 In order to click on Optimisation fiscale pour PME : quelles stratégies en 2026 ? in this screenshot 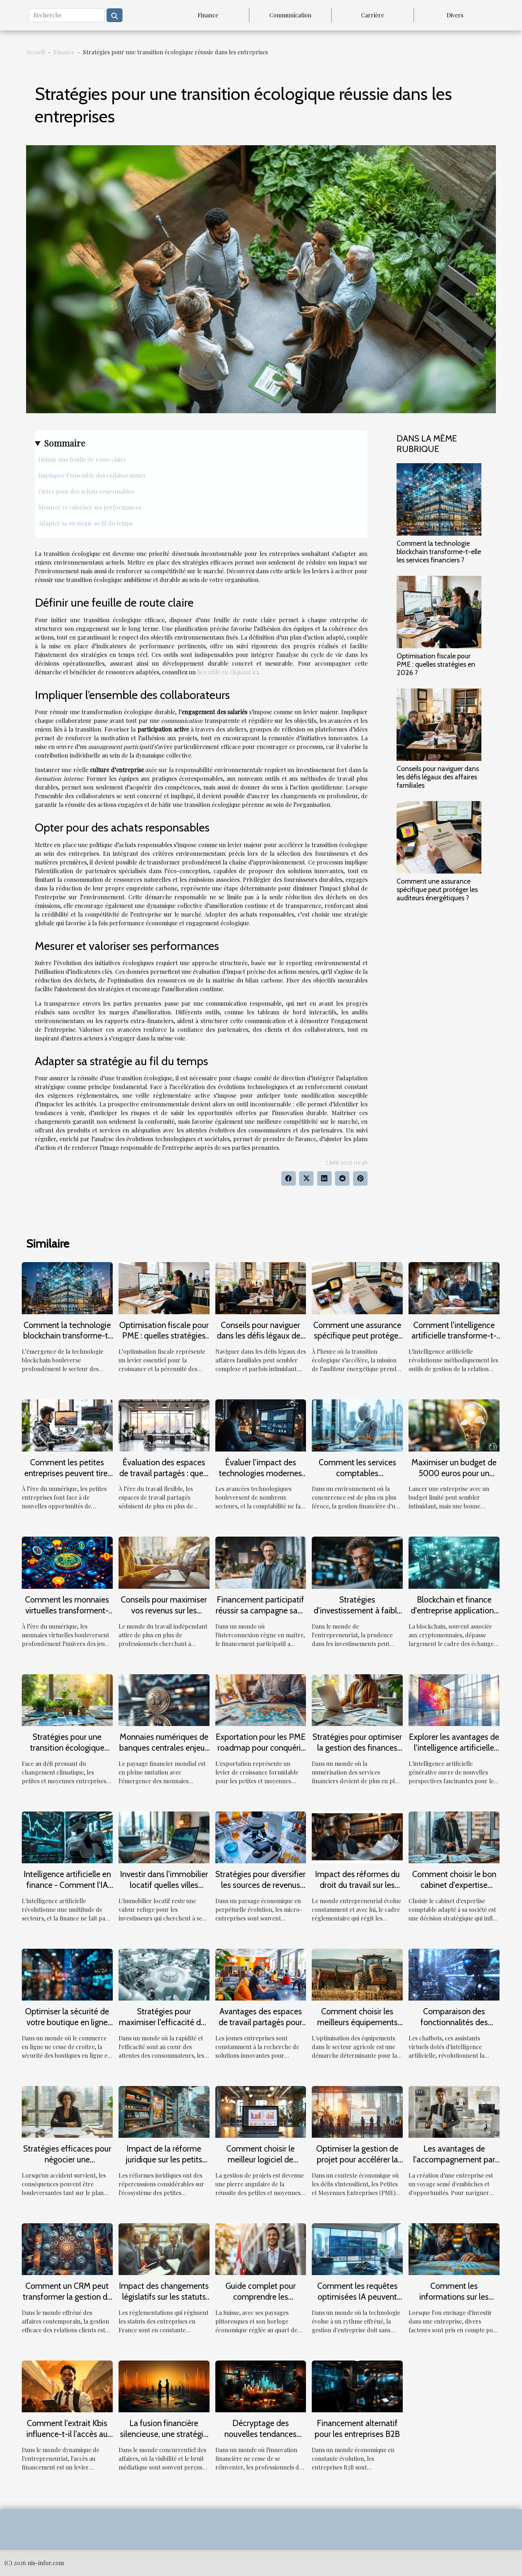, I will do `click(436, 664)`.